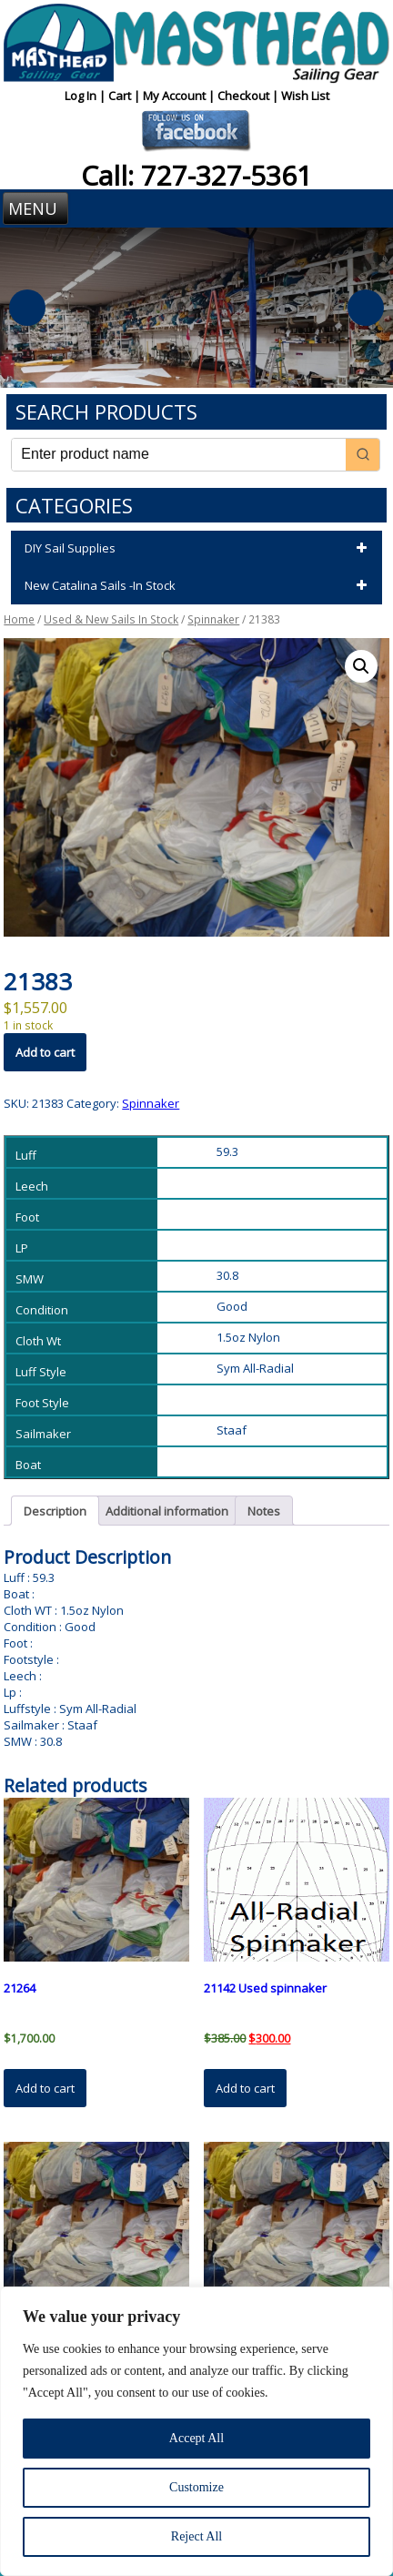 Image resolution: width=393 pixels, height=2576 pixels. I want to click on Cart, so click(121, 95).